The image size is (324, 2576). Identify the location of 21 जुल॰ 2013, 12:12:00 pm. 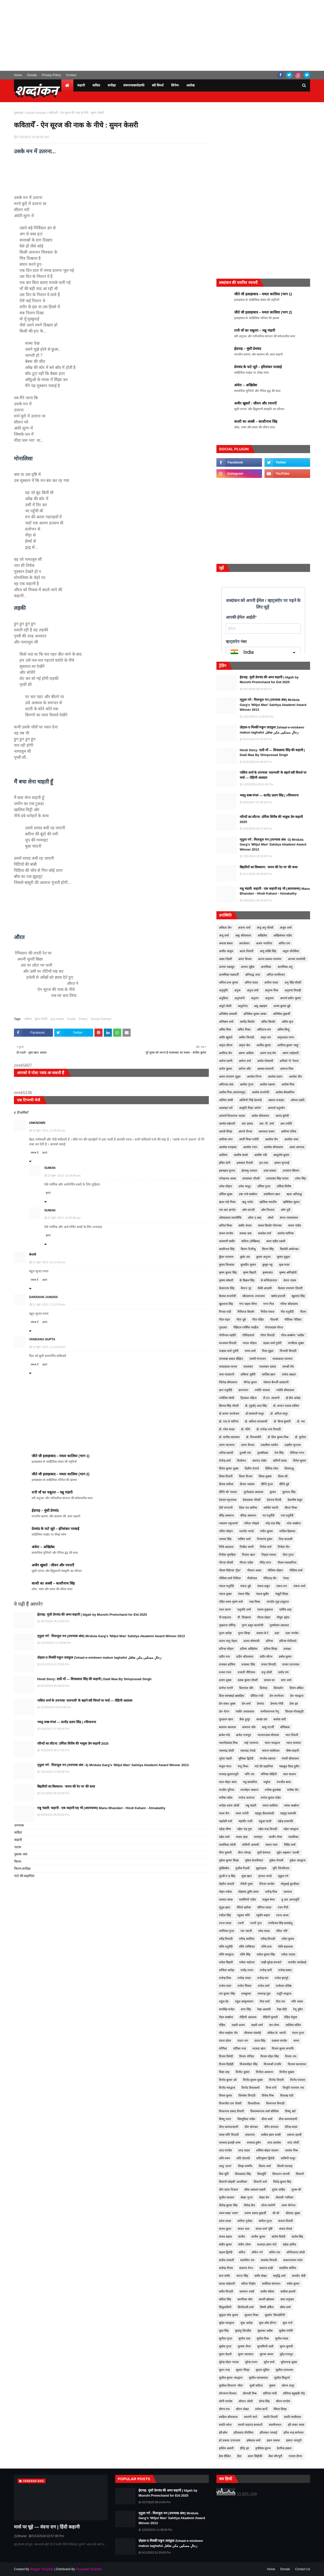
(48, 1391).